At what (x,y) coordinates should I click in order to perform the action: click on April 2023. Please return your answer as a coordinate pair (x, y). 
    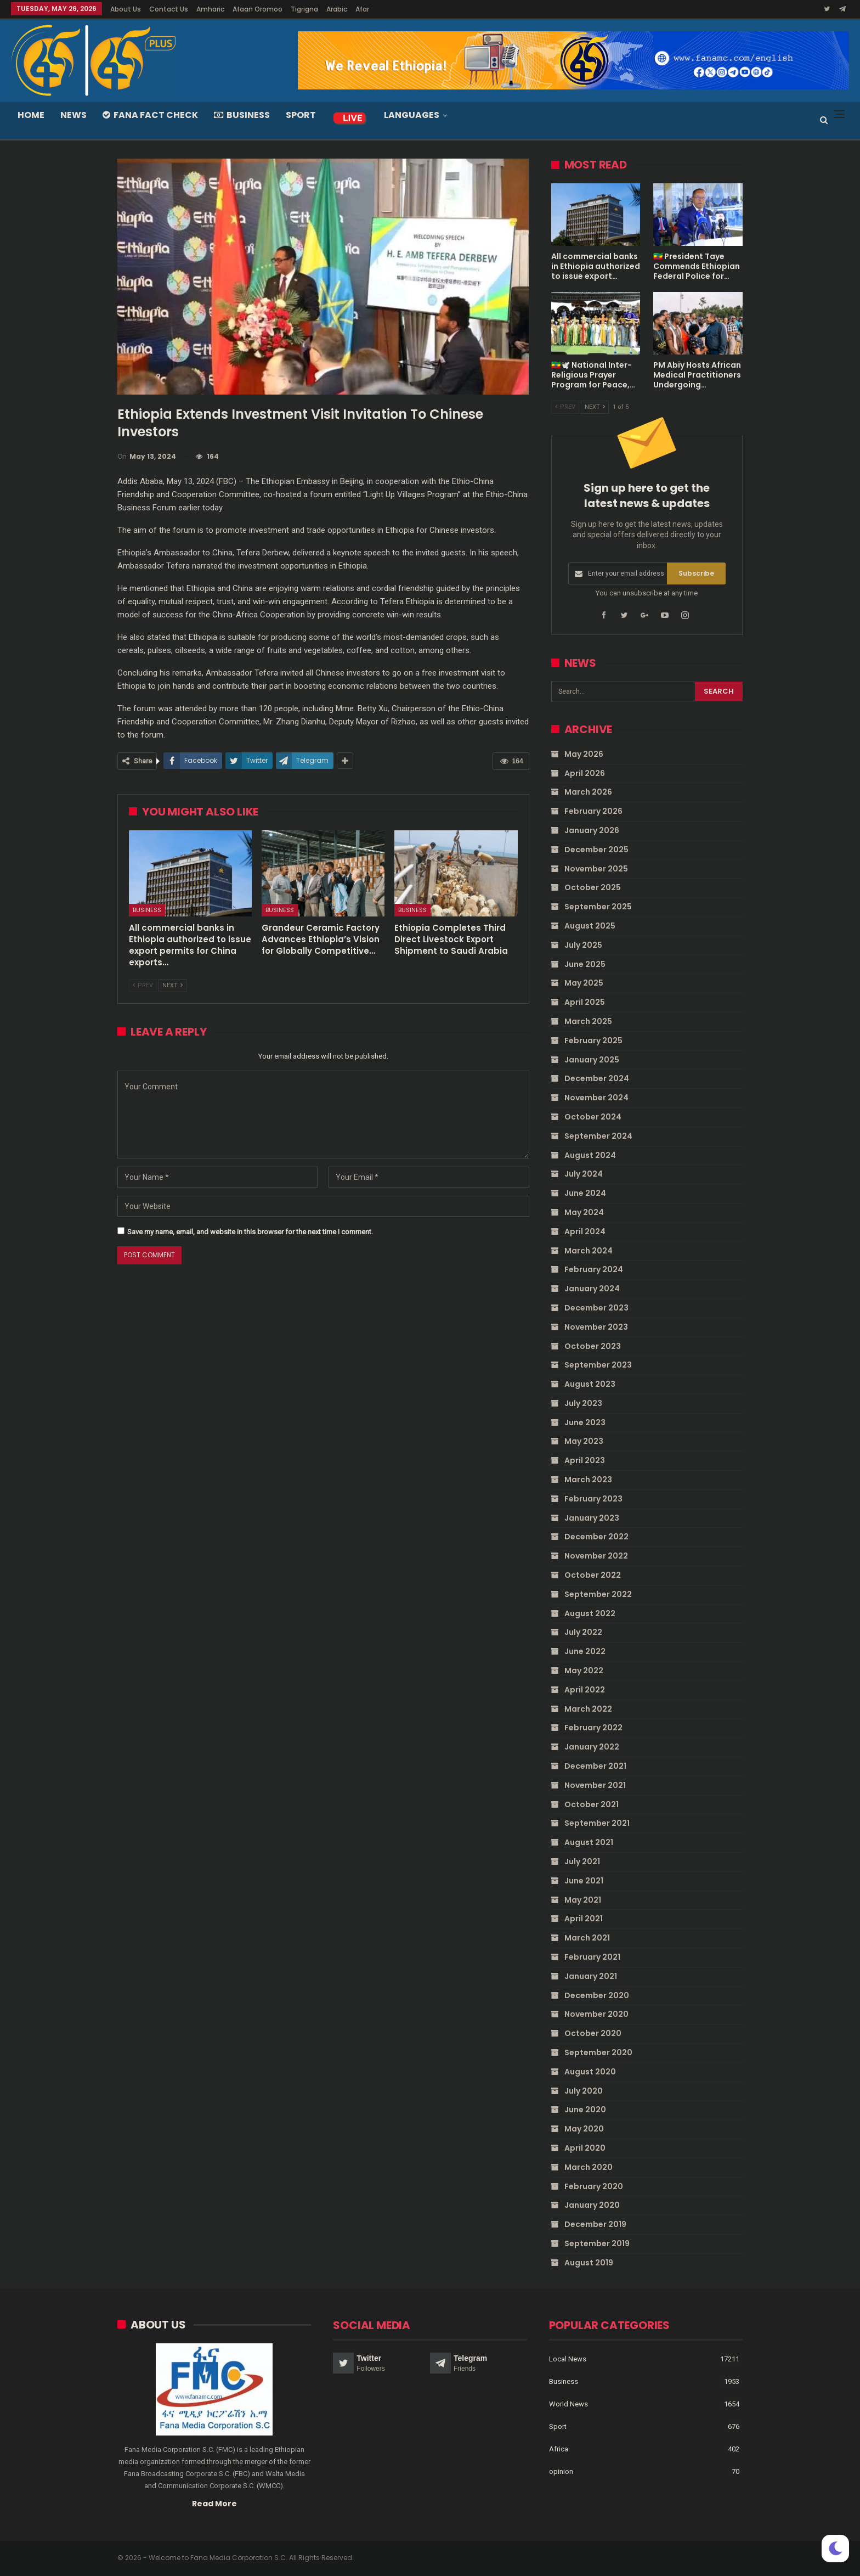
    Looking at the image, I should click on (584, 1460).